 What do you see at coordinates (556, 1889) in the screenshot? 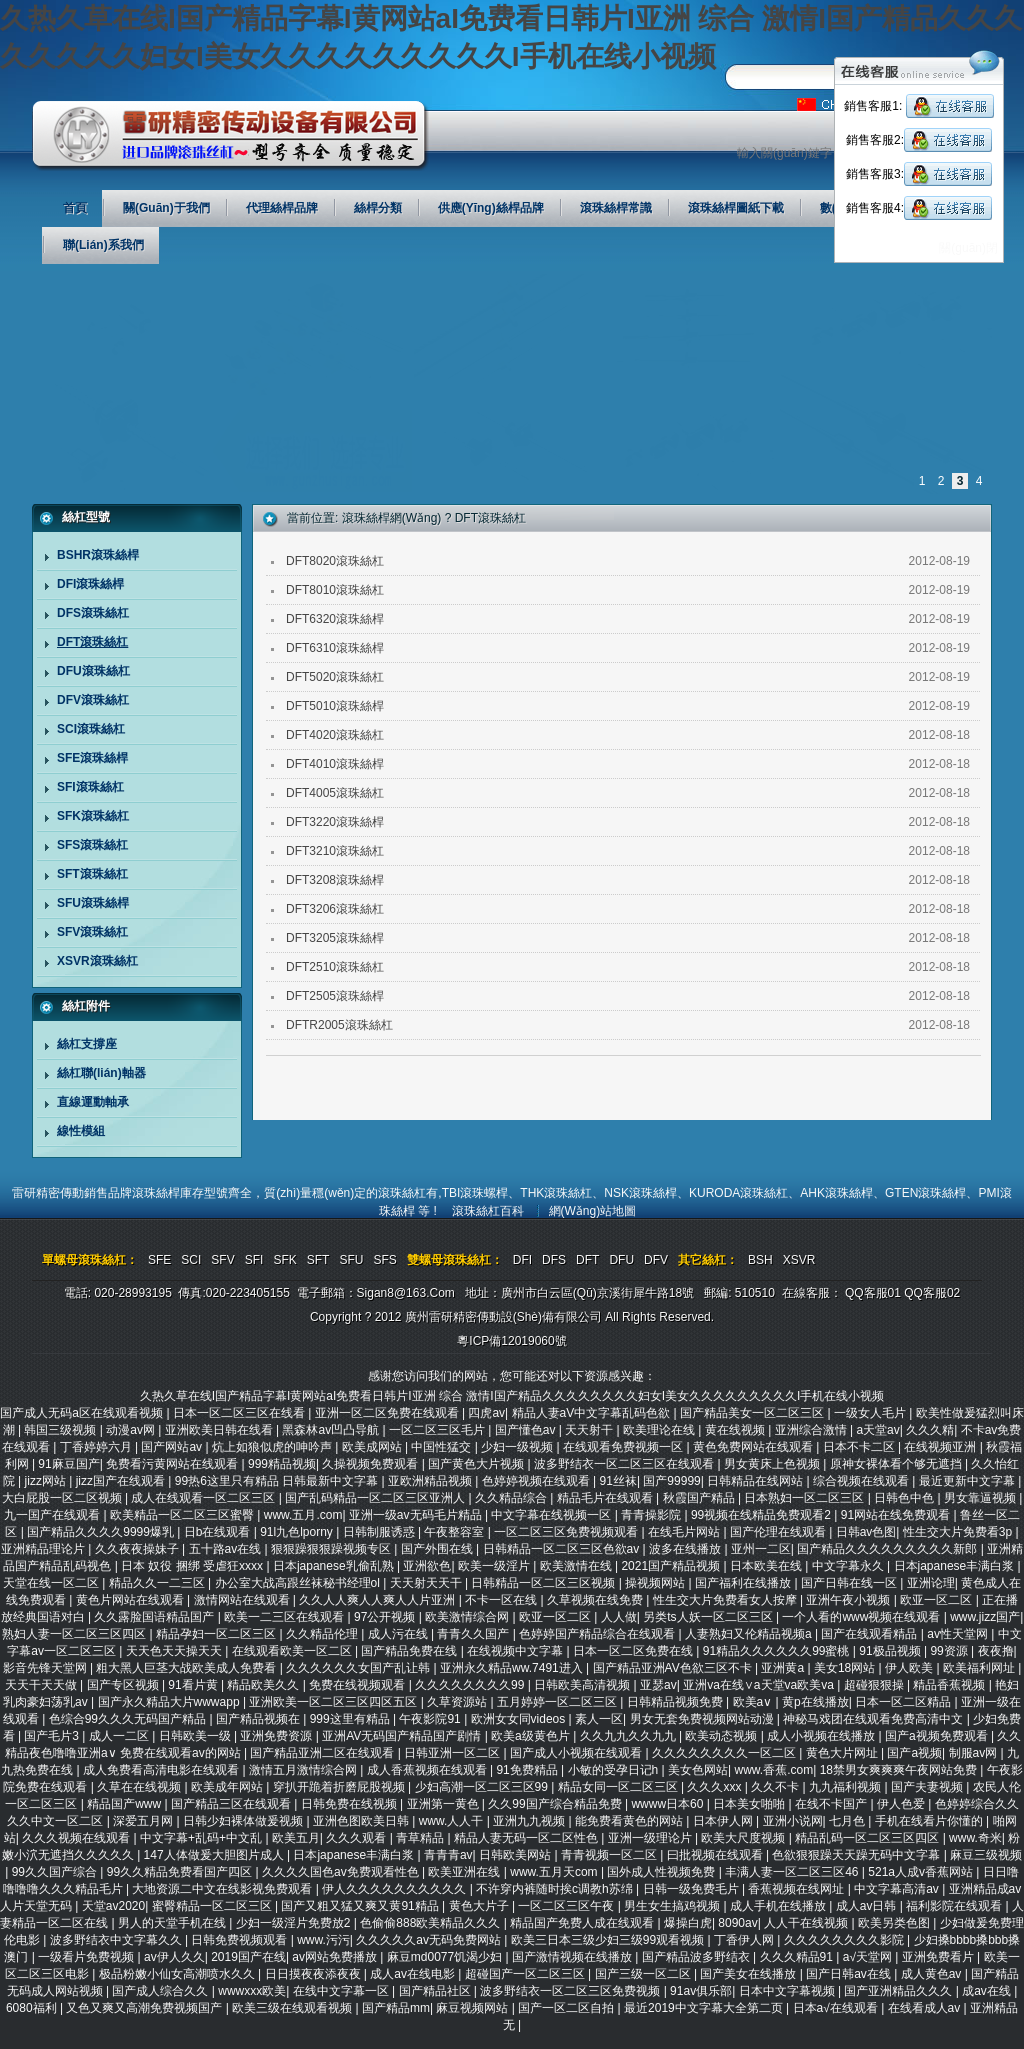
I see `不许穿内裤随时挨c调教h苏绵` at bounding box center [556, 1889].